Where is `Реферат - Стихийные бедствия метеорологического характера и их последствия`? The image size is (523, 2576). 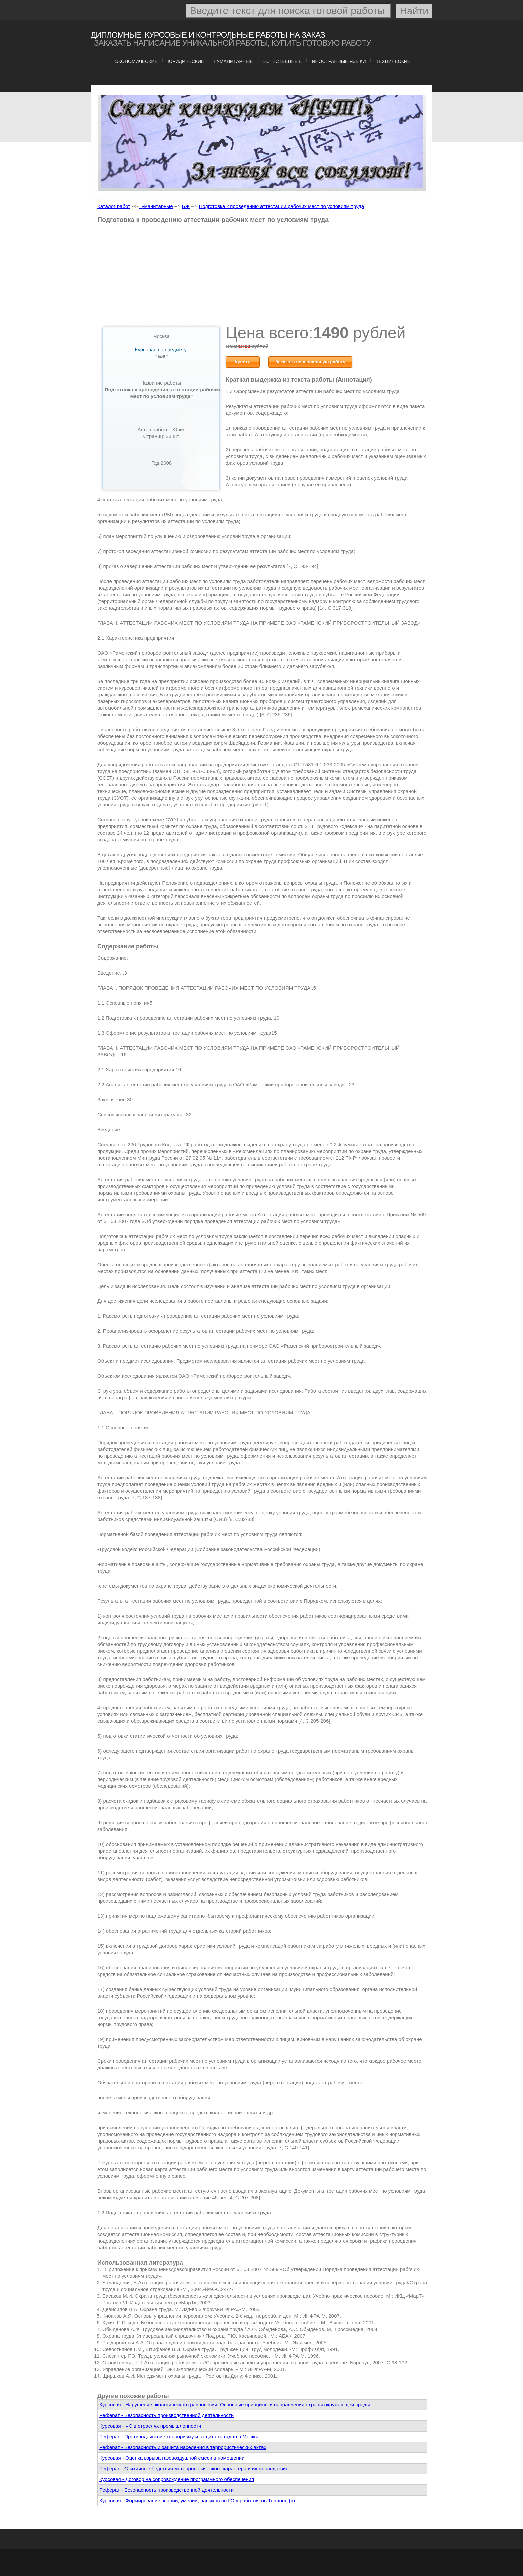
Реферат - Стихийные бедствия метеорологического характера и их последствия is located at coordinates (193, 2468).